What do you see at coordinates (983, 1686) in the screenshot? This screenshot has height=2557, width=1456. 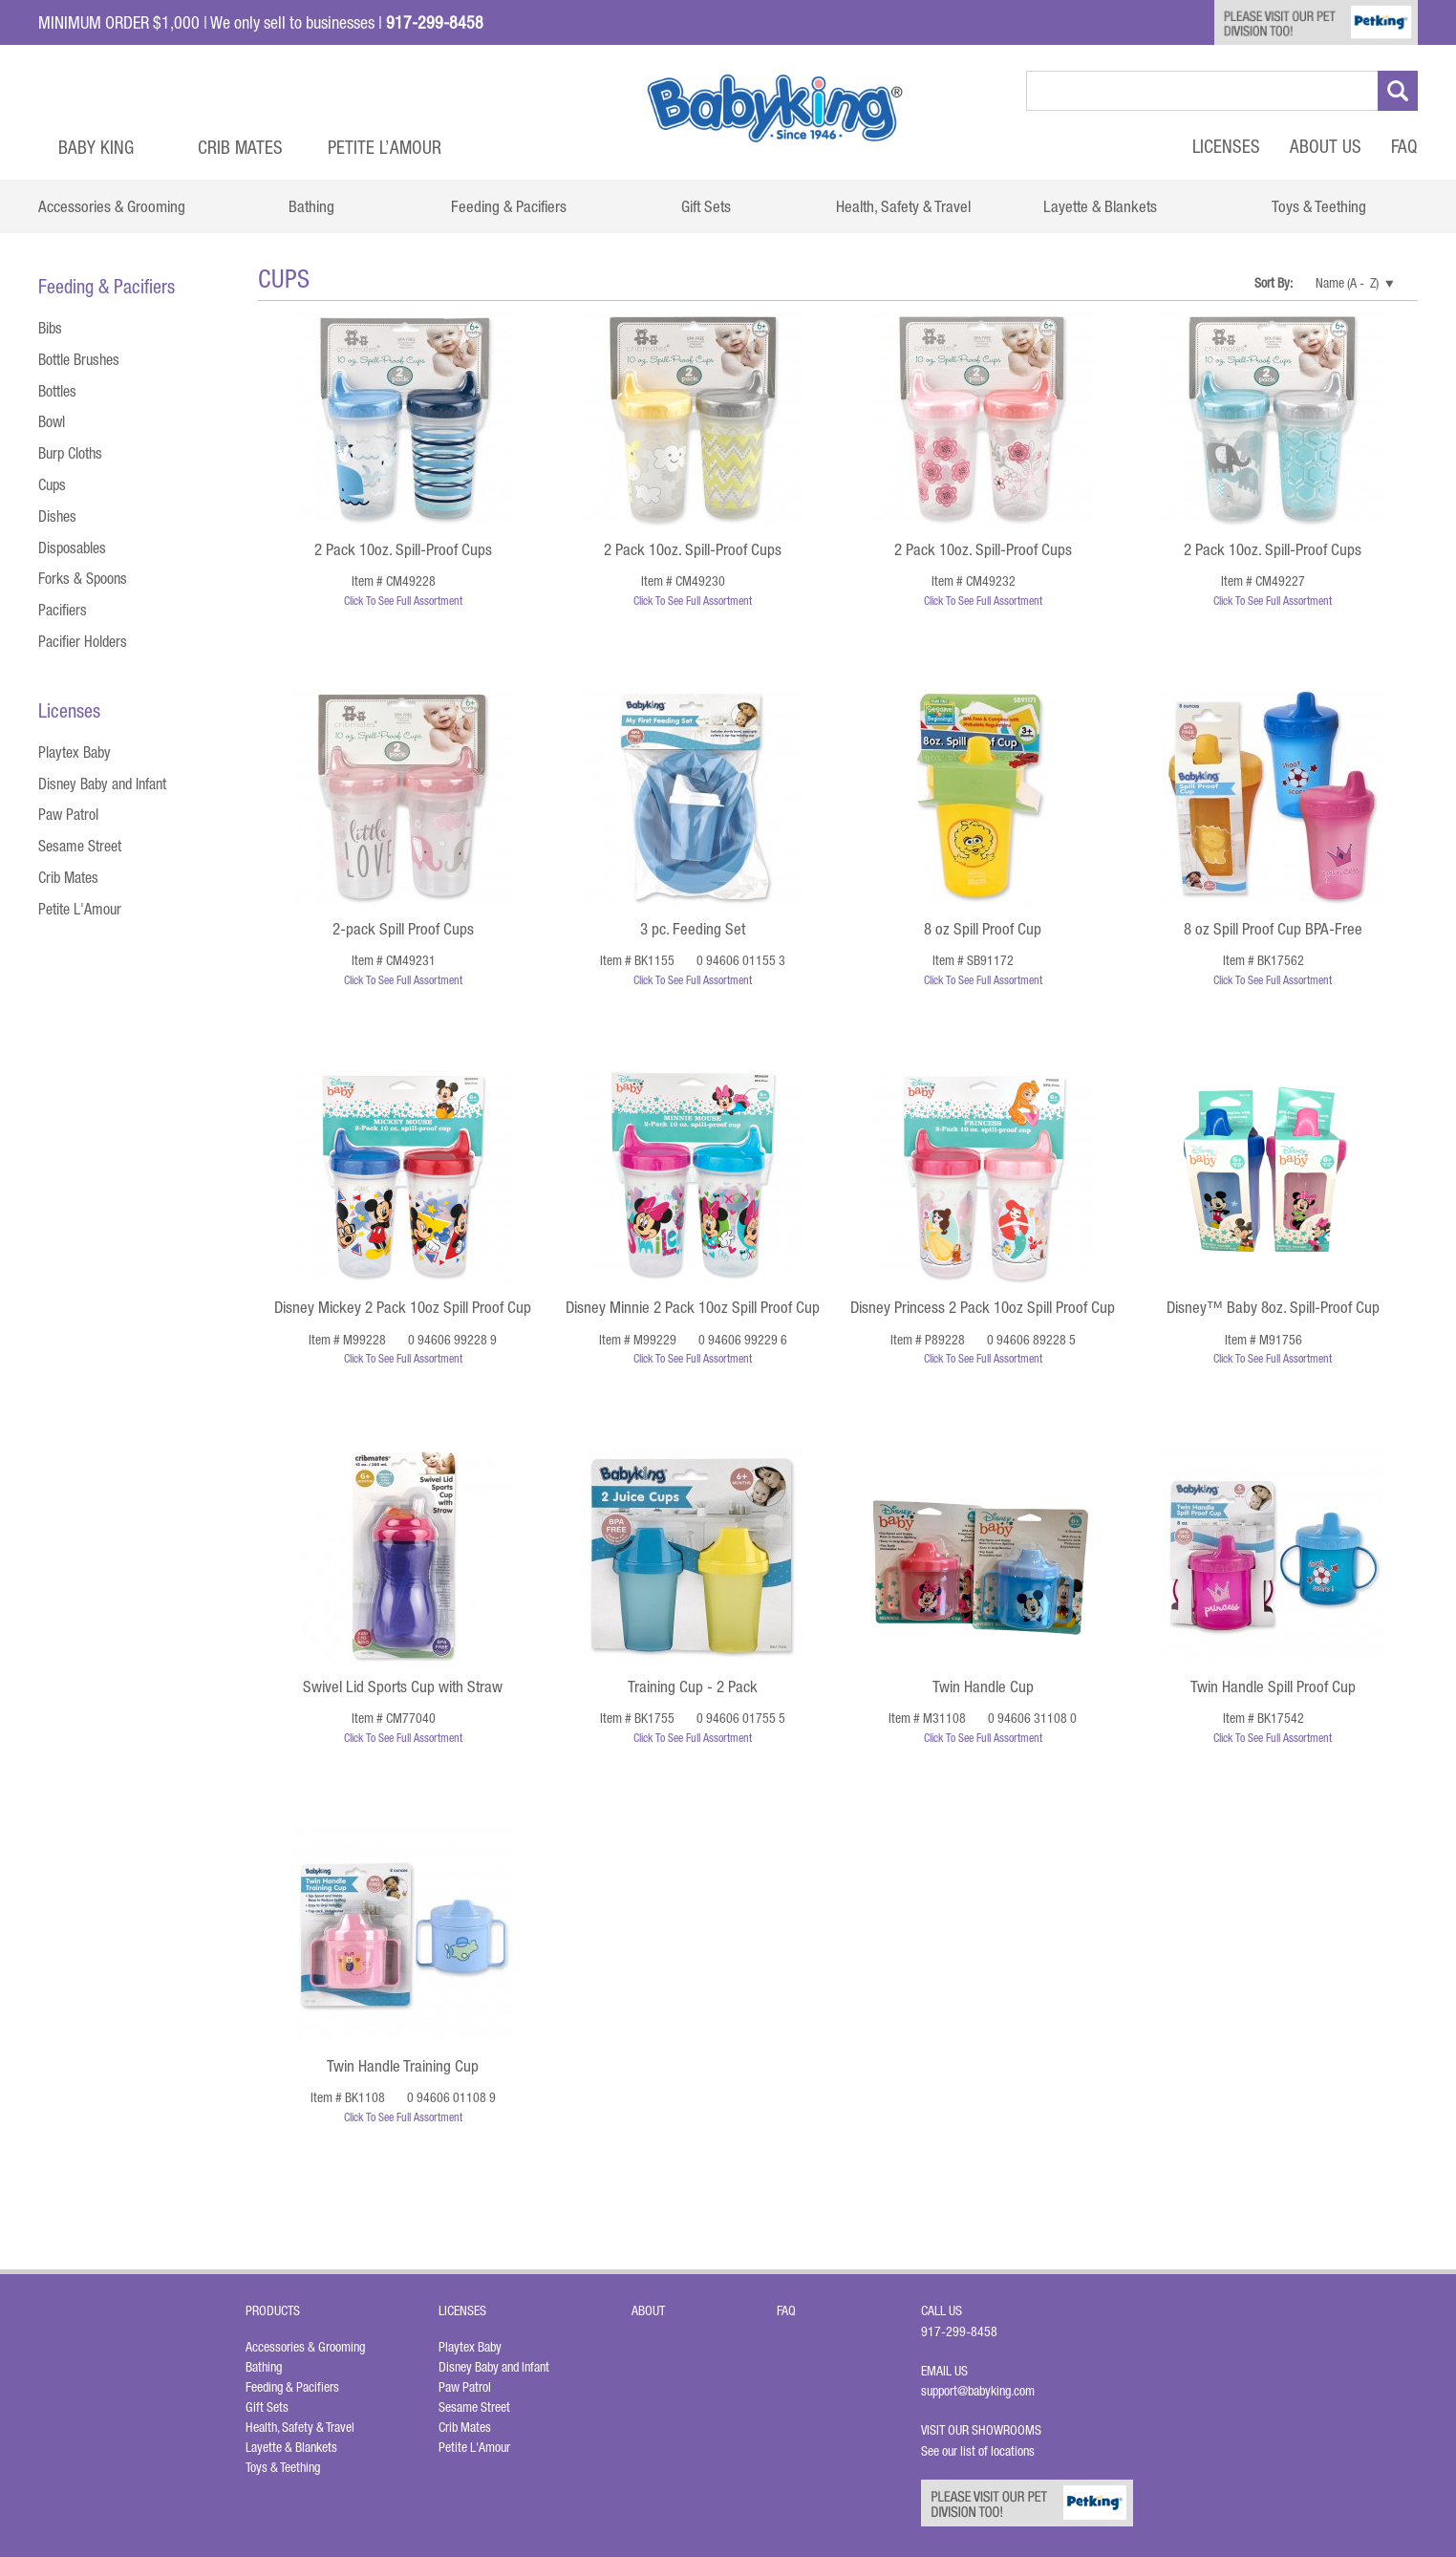 I see `Twin Handle Cup` at bounding box center [983, 1686].